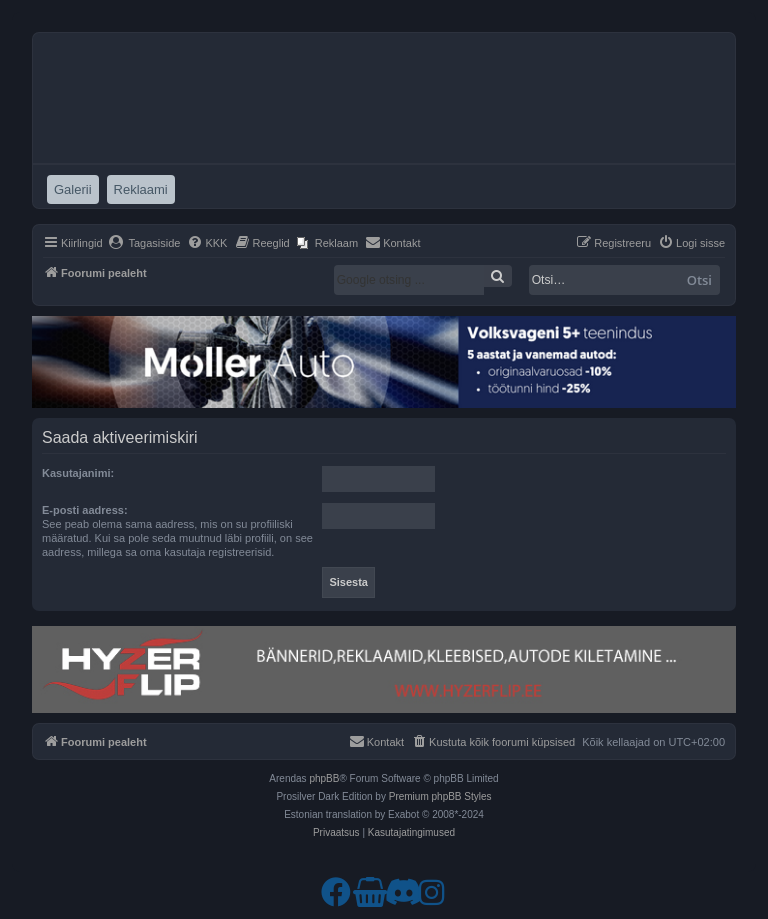 This screenshot has height=919, width=768. What do you see at coordinates (85, 510) in the screenshot?
I see `E-posti aadress:` at bounding box center [85, 510].